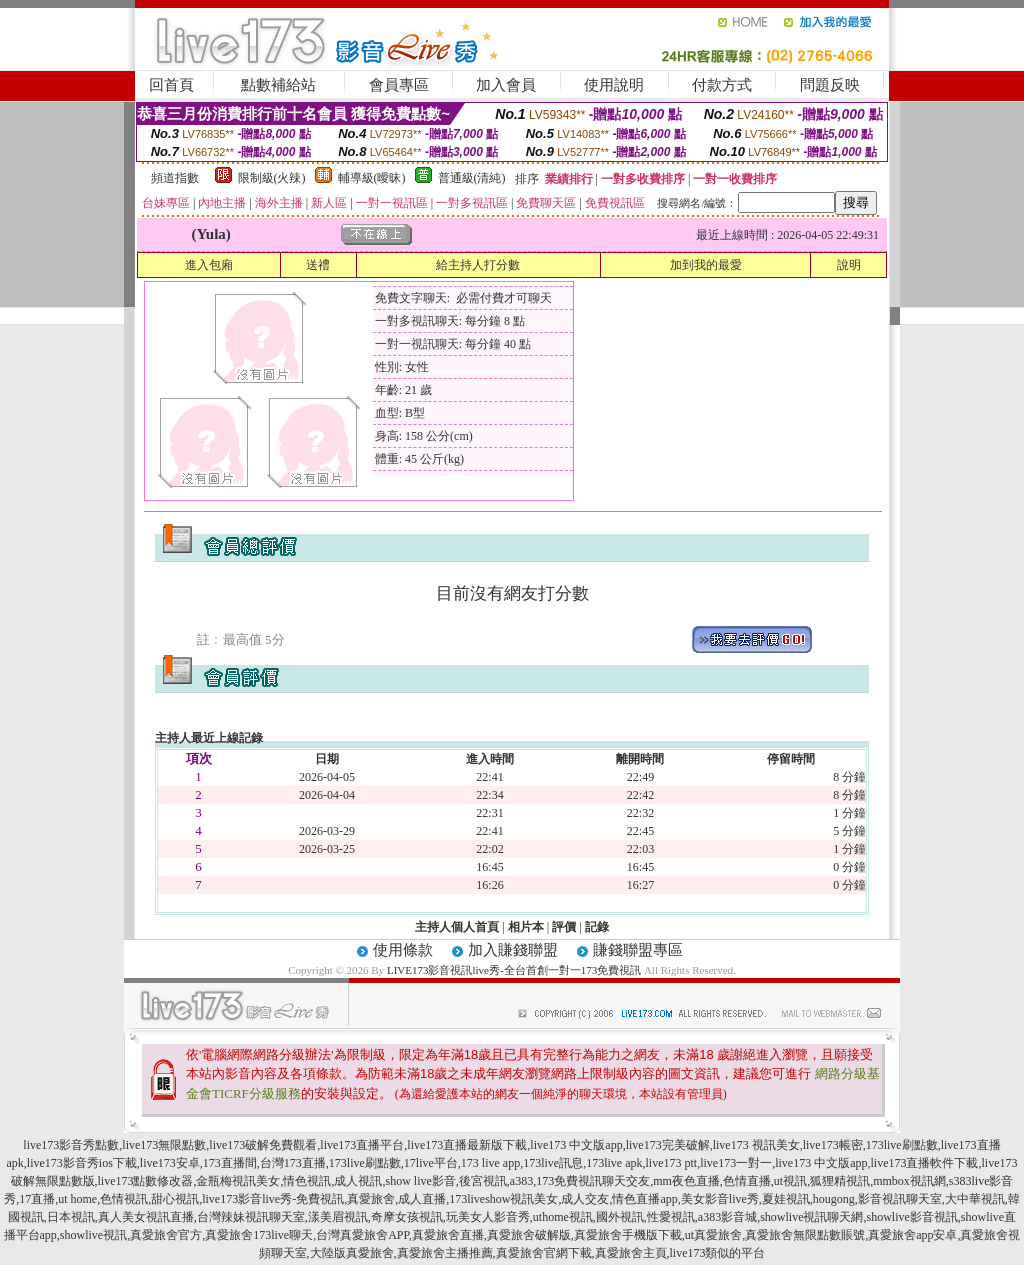 This screenshot has height=1265, width=1024. What do you see at coordinates (614, 85) in the screenshot?
I see `使用說明` at bounding box center [614, 85].